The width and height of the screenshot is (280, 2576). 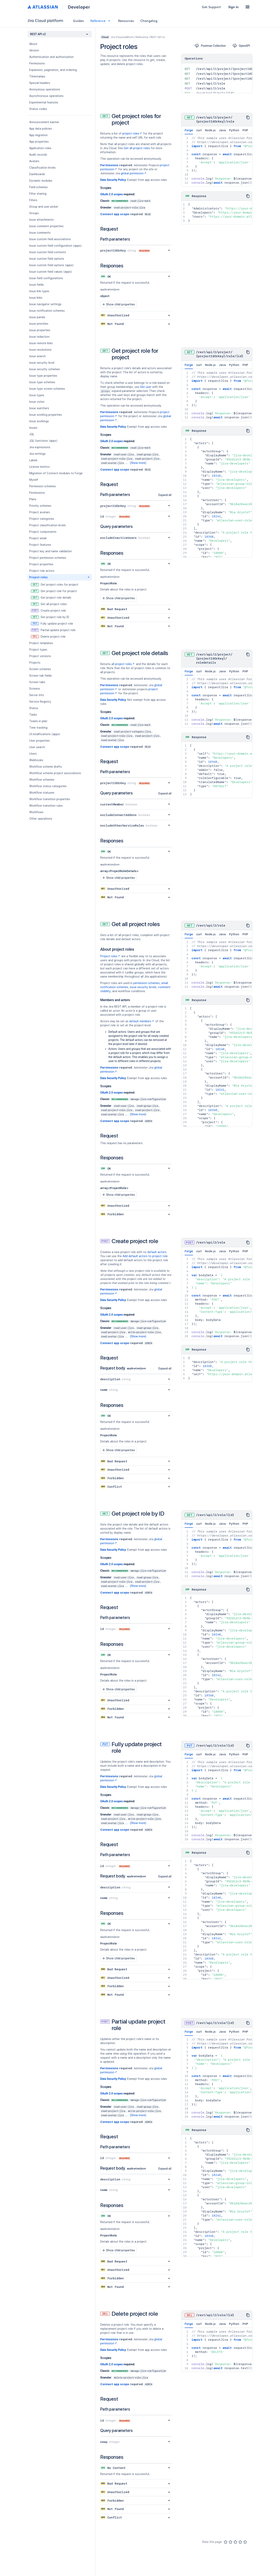 What do you see at coordinates (35, 297) in the screenshot?
I see `Issue links` at bounding box center [35, 297].